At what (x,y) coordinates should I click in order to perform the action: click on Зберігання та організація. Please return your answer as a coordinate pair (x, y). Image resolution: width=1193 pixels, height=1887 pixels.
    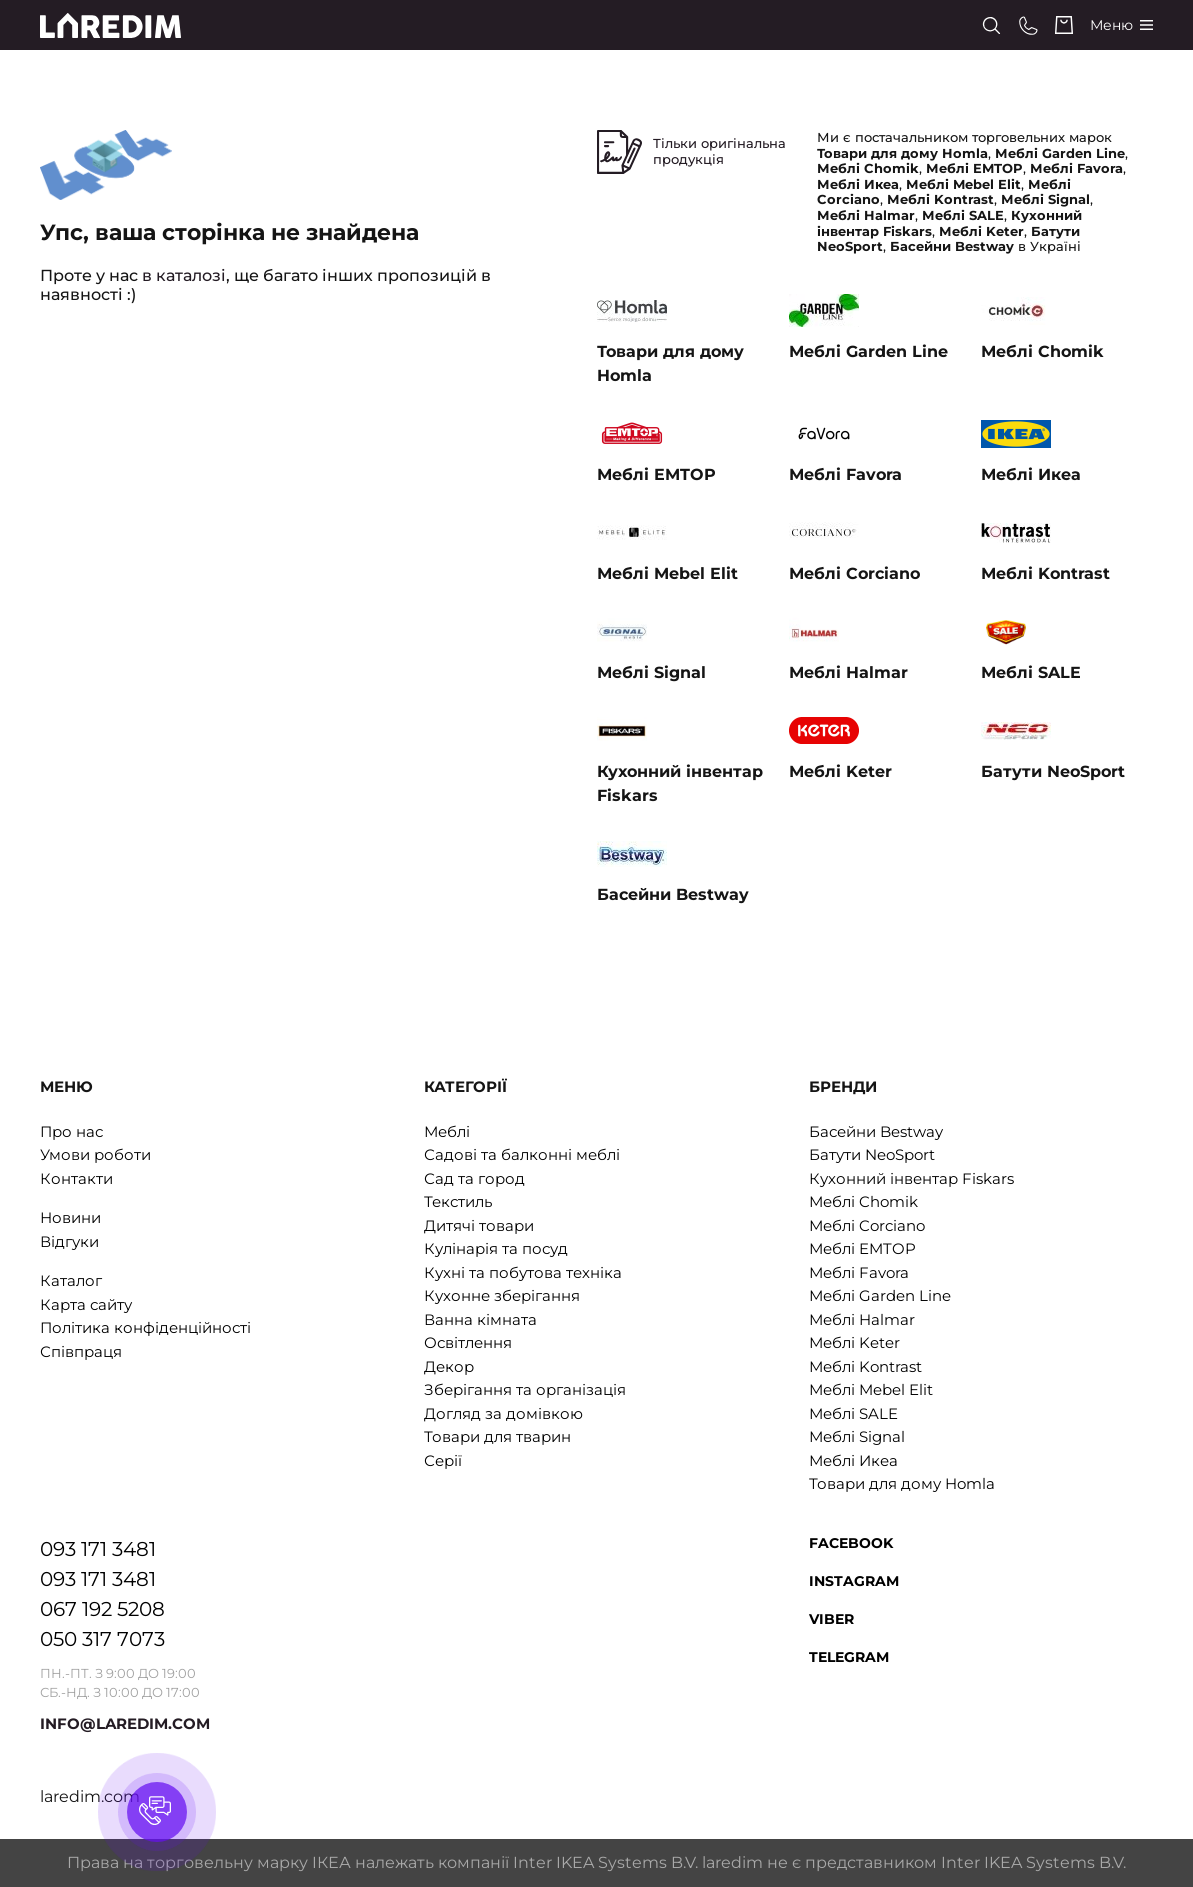
    Looking at the image, I should click on (525, 1389).